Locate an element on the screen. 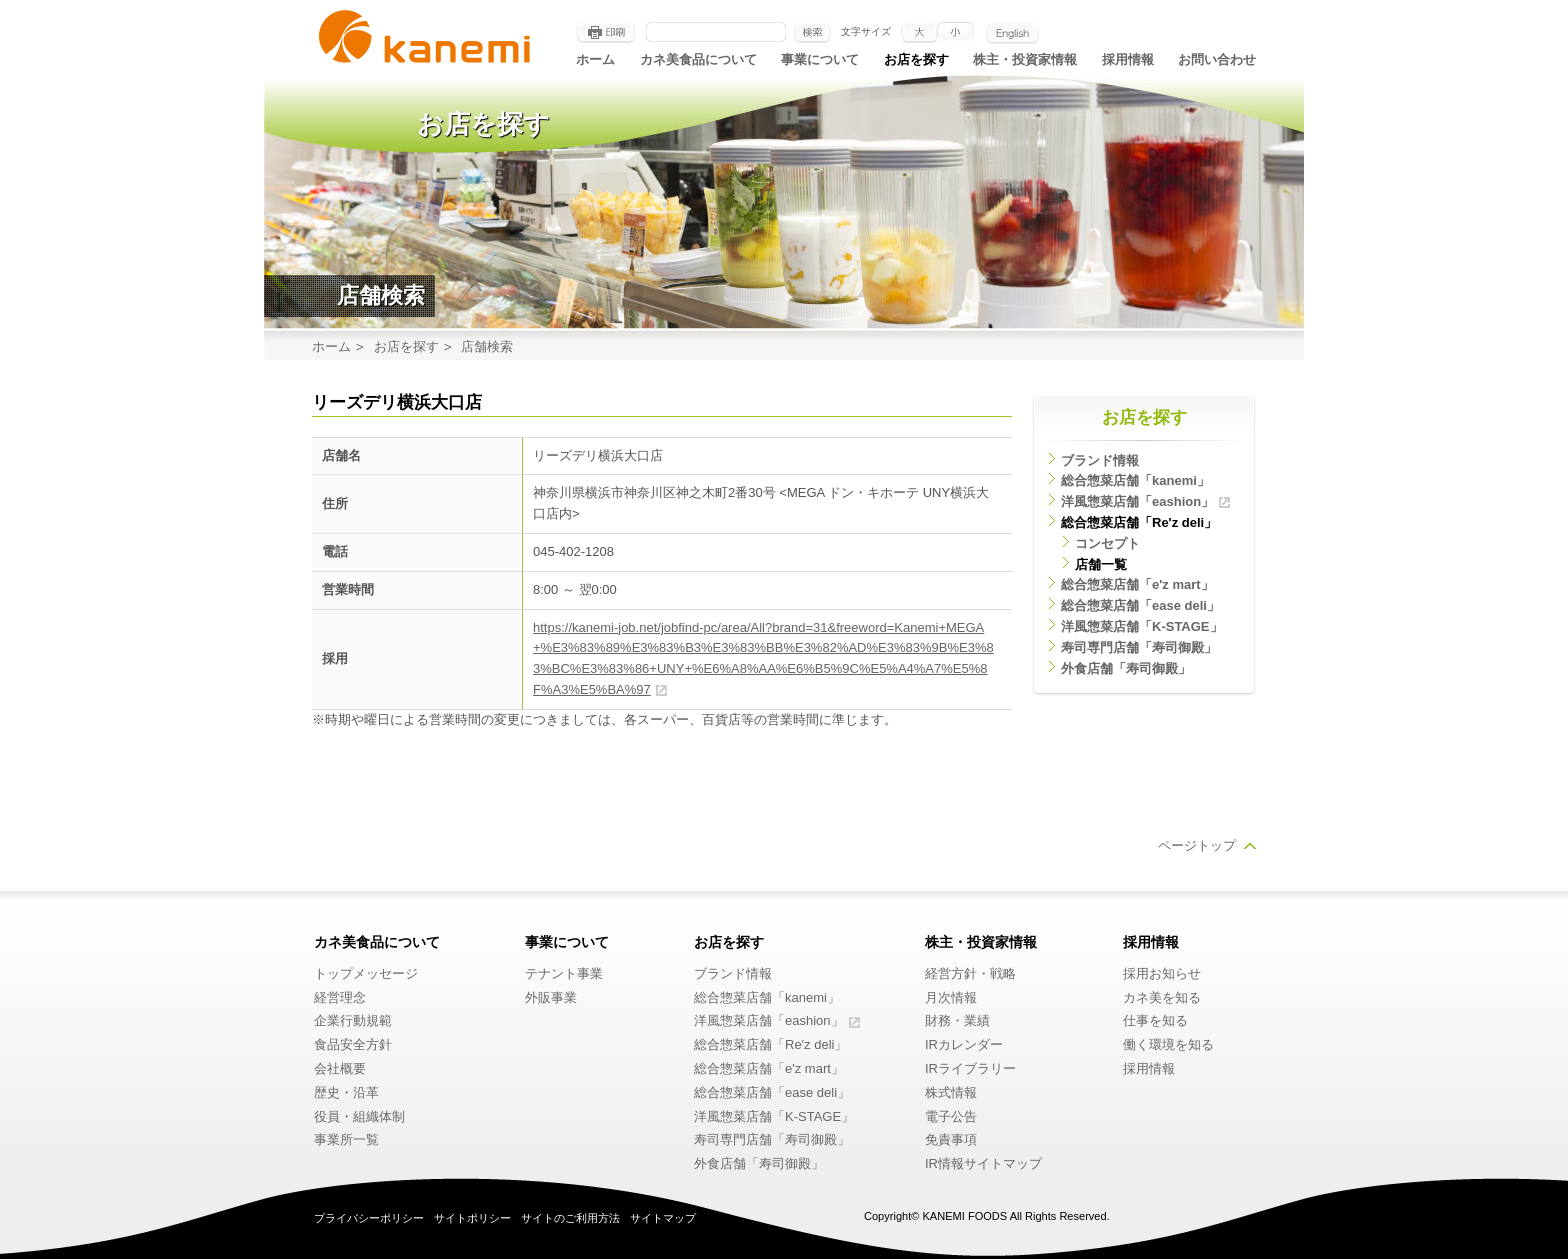  総合惣菜店舗「kanemi」 is located at coordinates (1135, 480).